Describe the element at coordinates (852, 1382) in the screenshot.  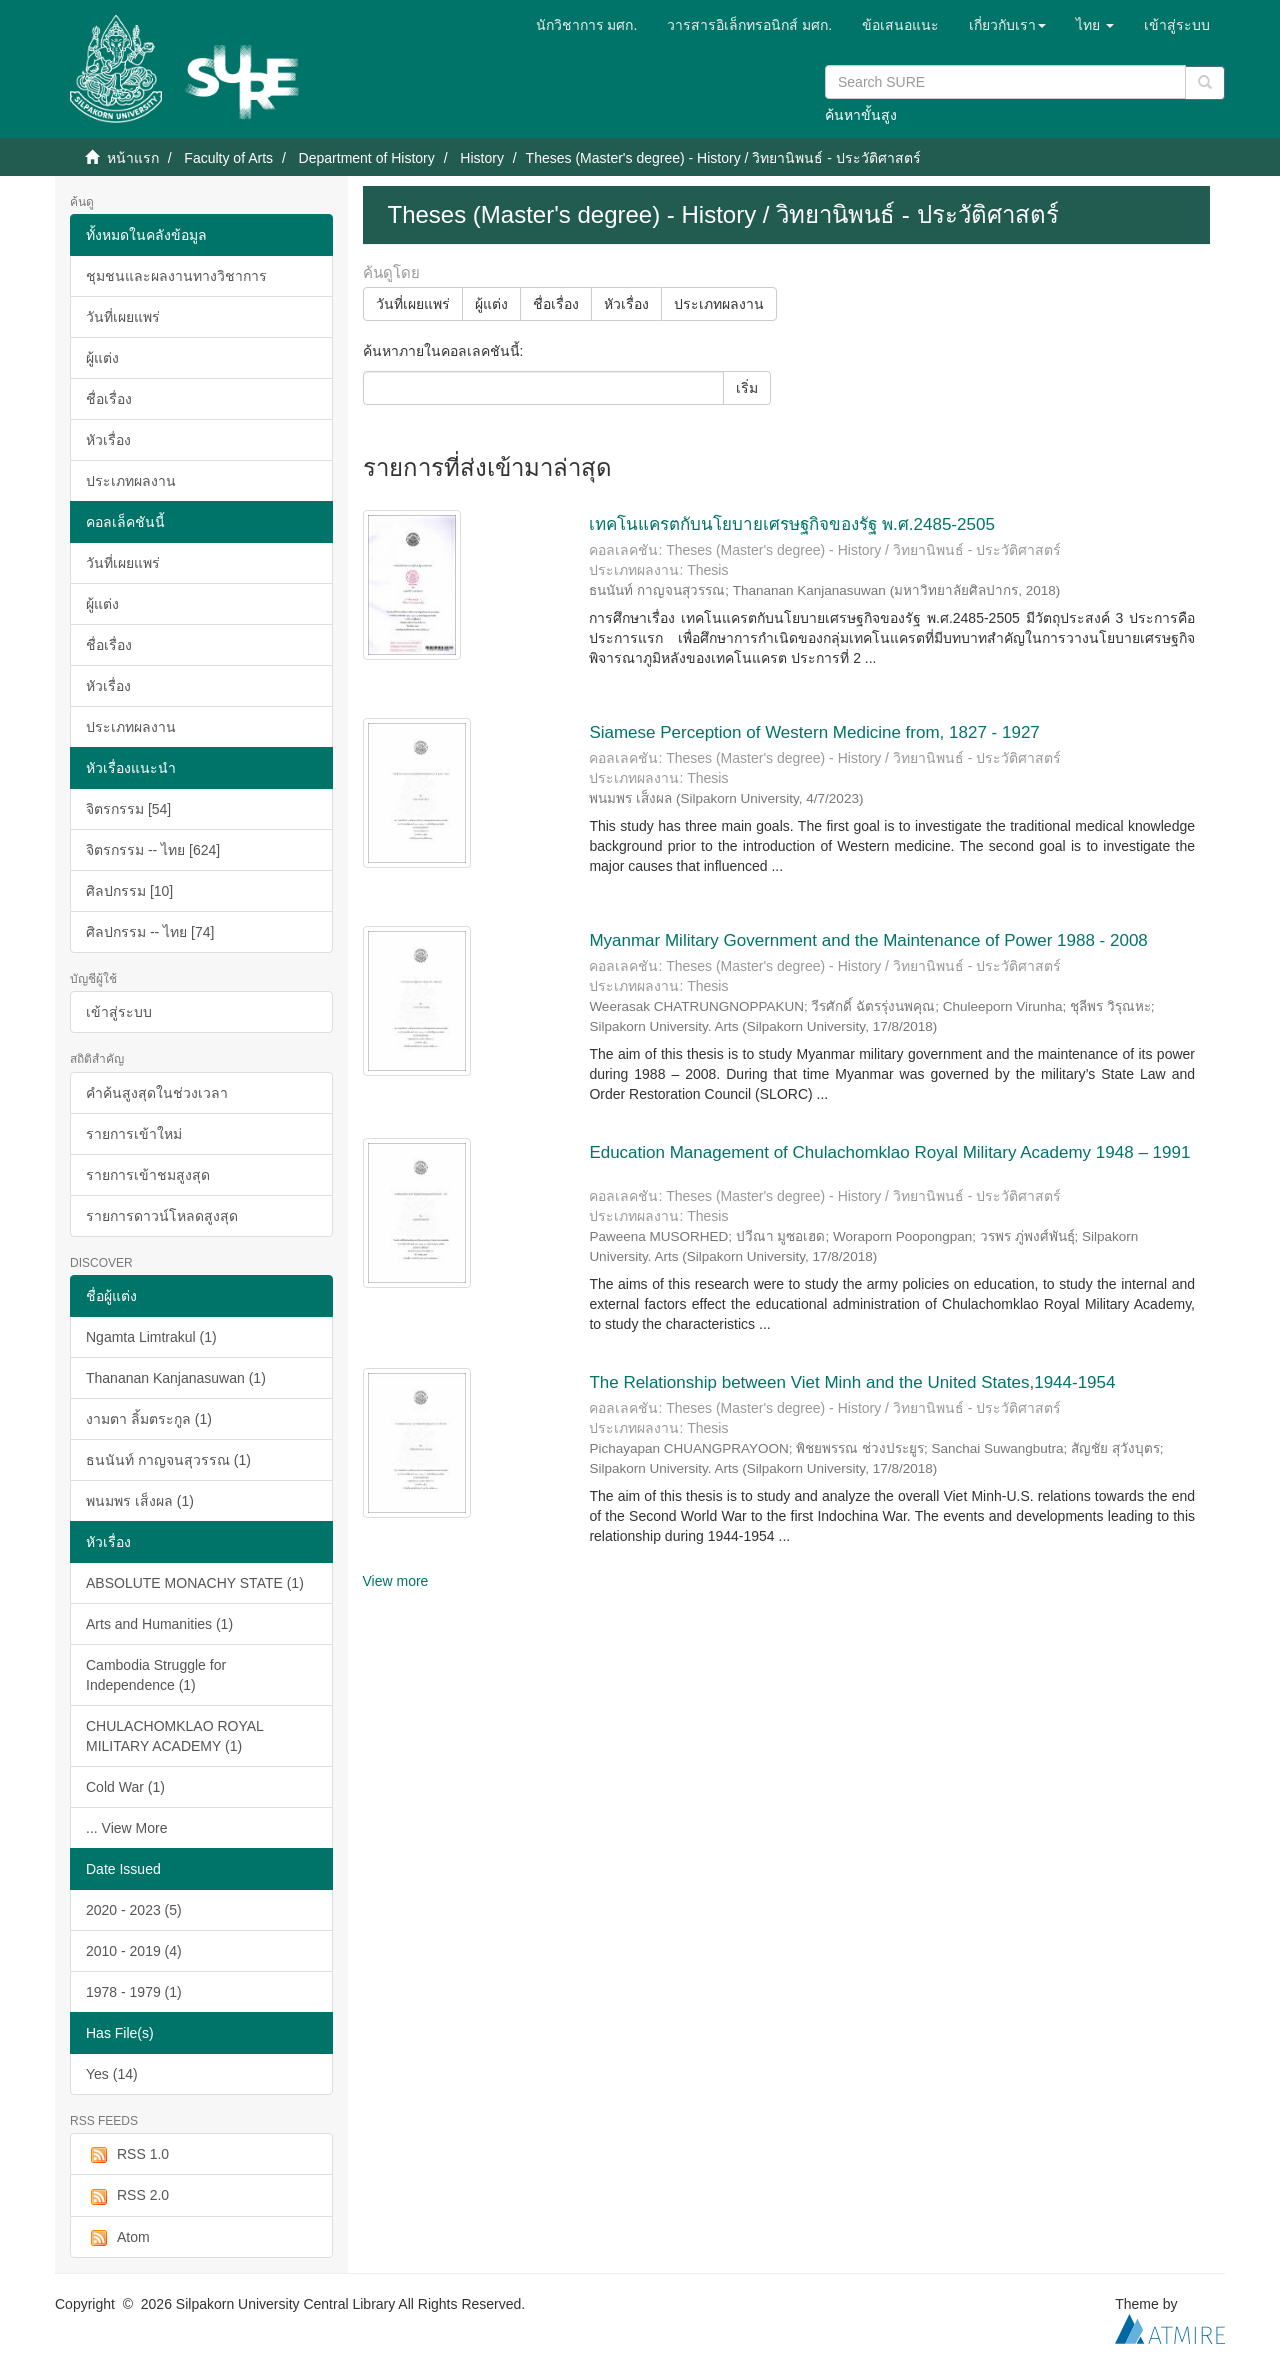
I see `The Relationship between Viet Minh and the United States,1944-1954` at that location.